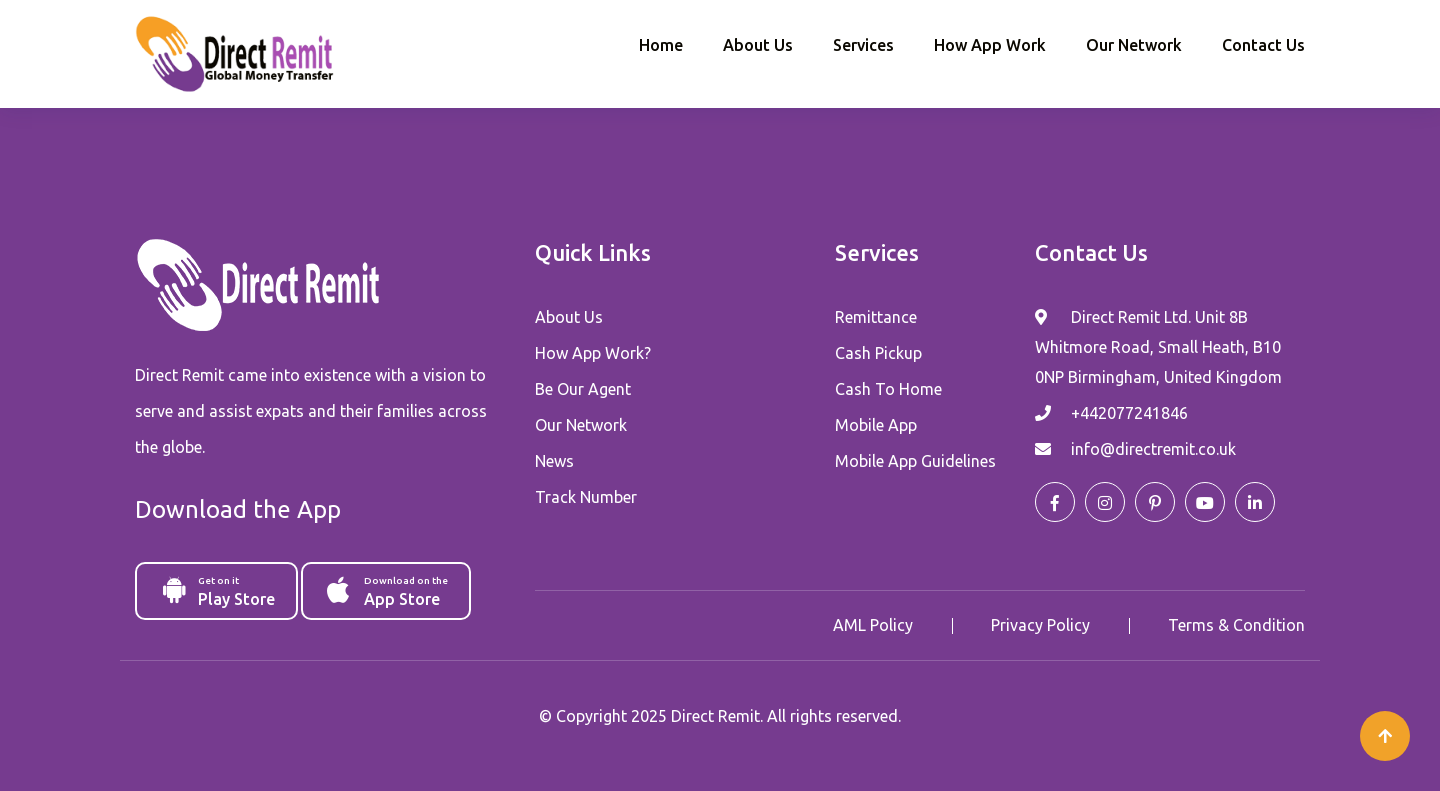  I want to click on How App Work, so click(990, 45).